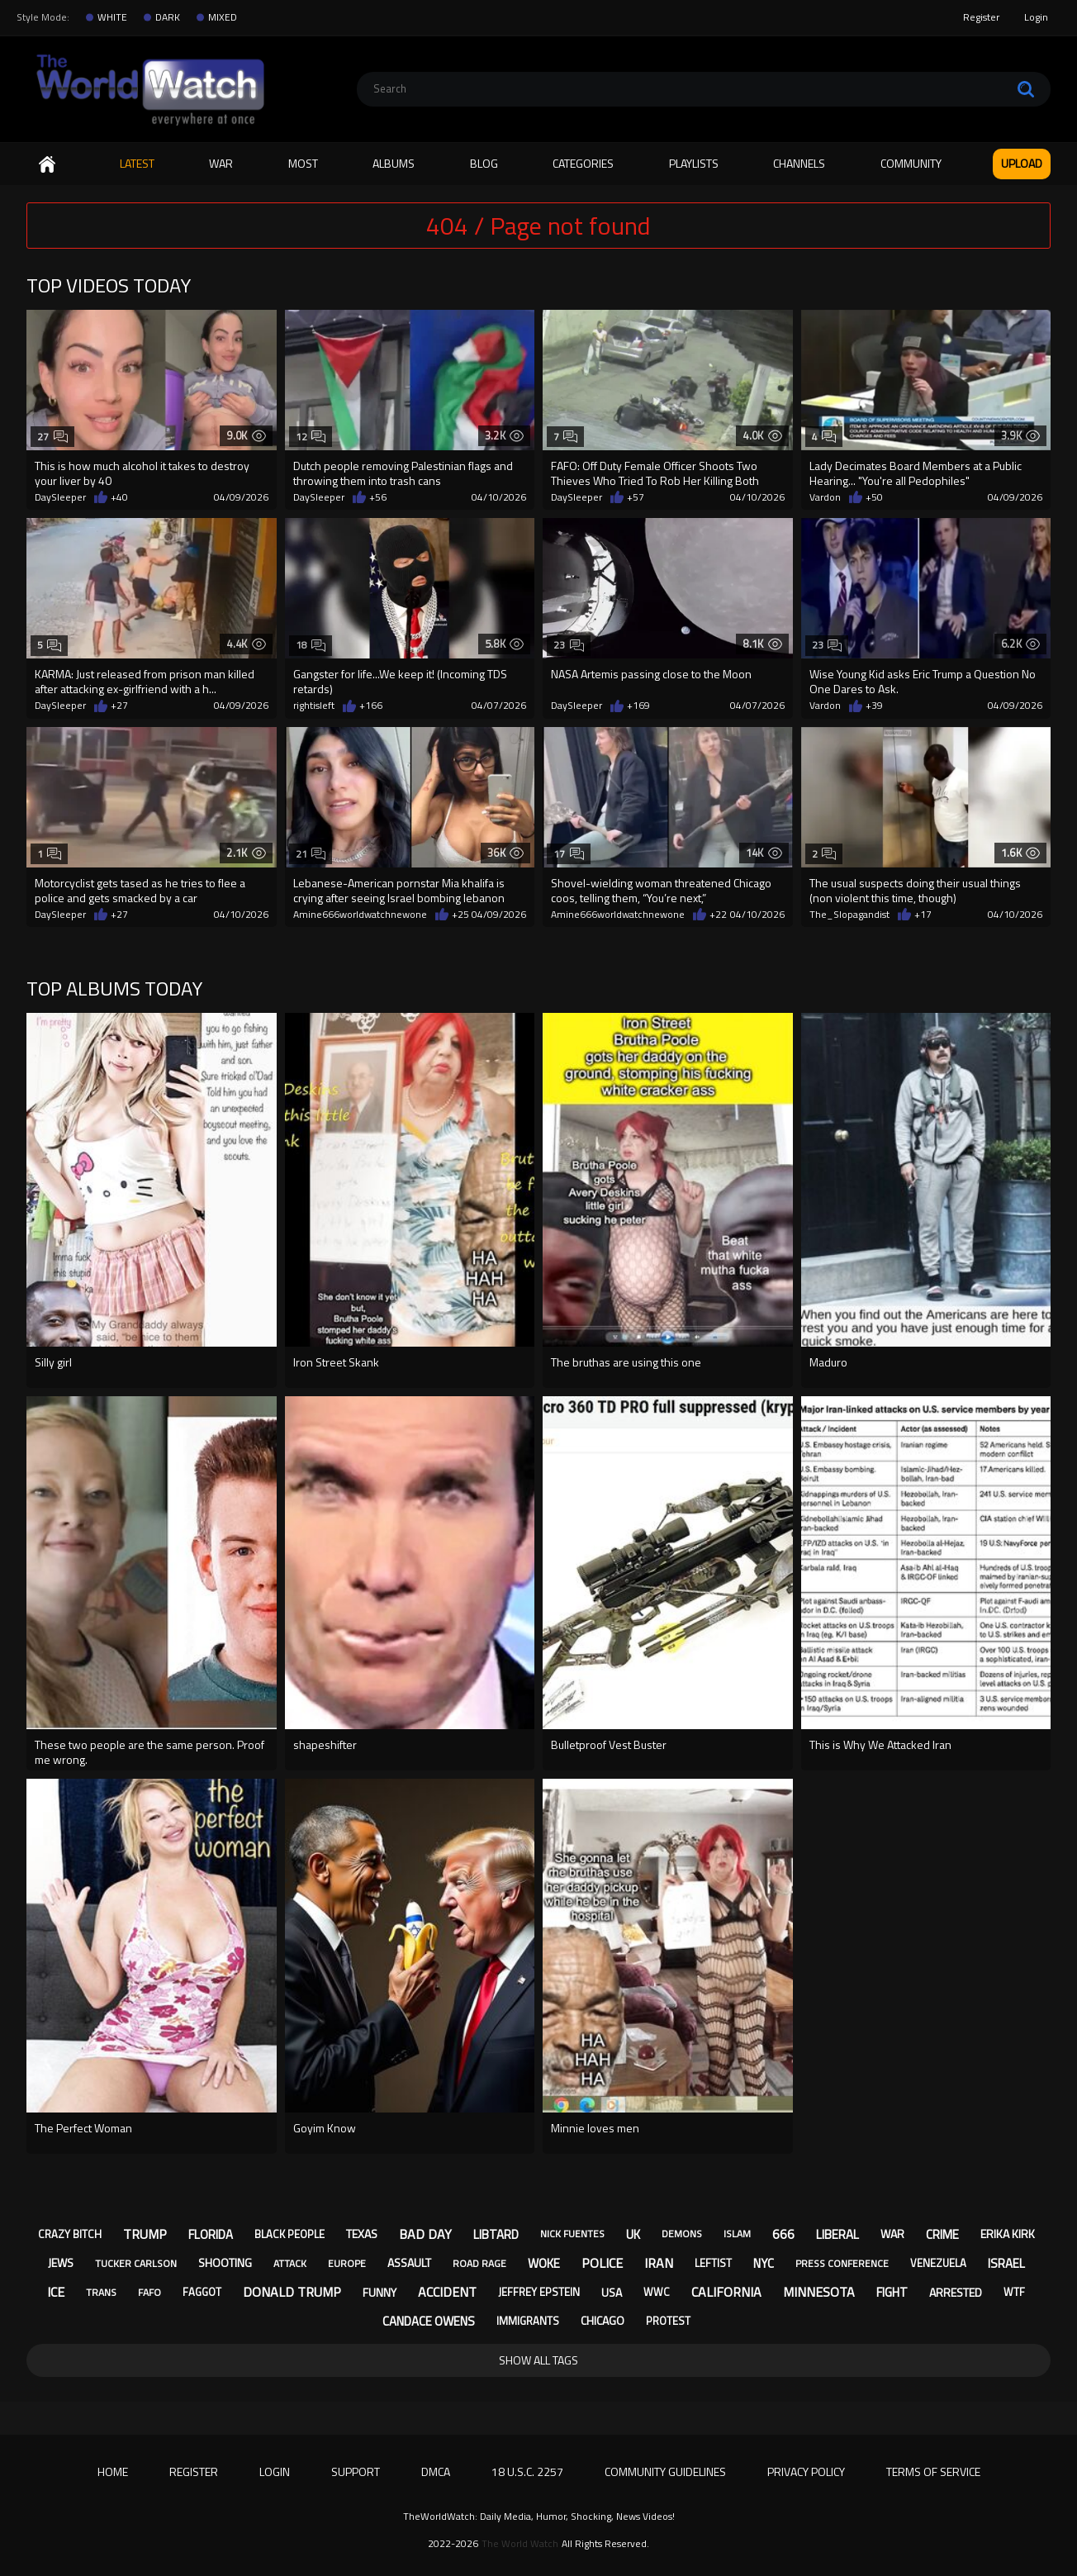 The image size is (1077, 2576). What do you see at coordinates (1036, 17) in the screenshot?
I see `Login` at bounding box center [1036, 17].